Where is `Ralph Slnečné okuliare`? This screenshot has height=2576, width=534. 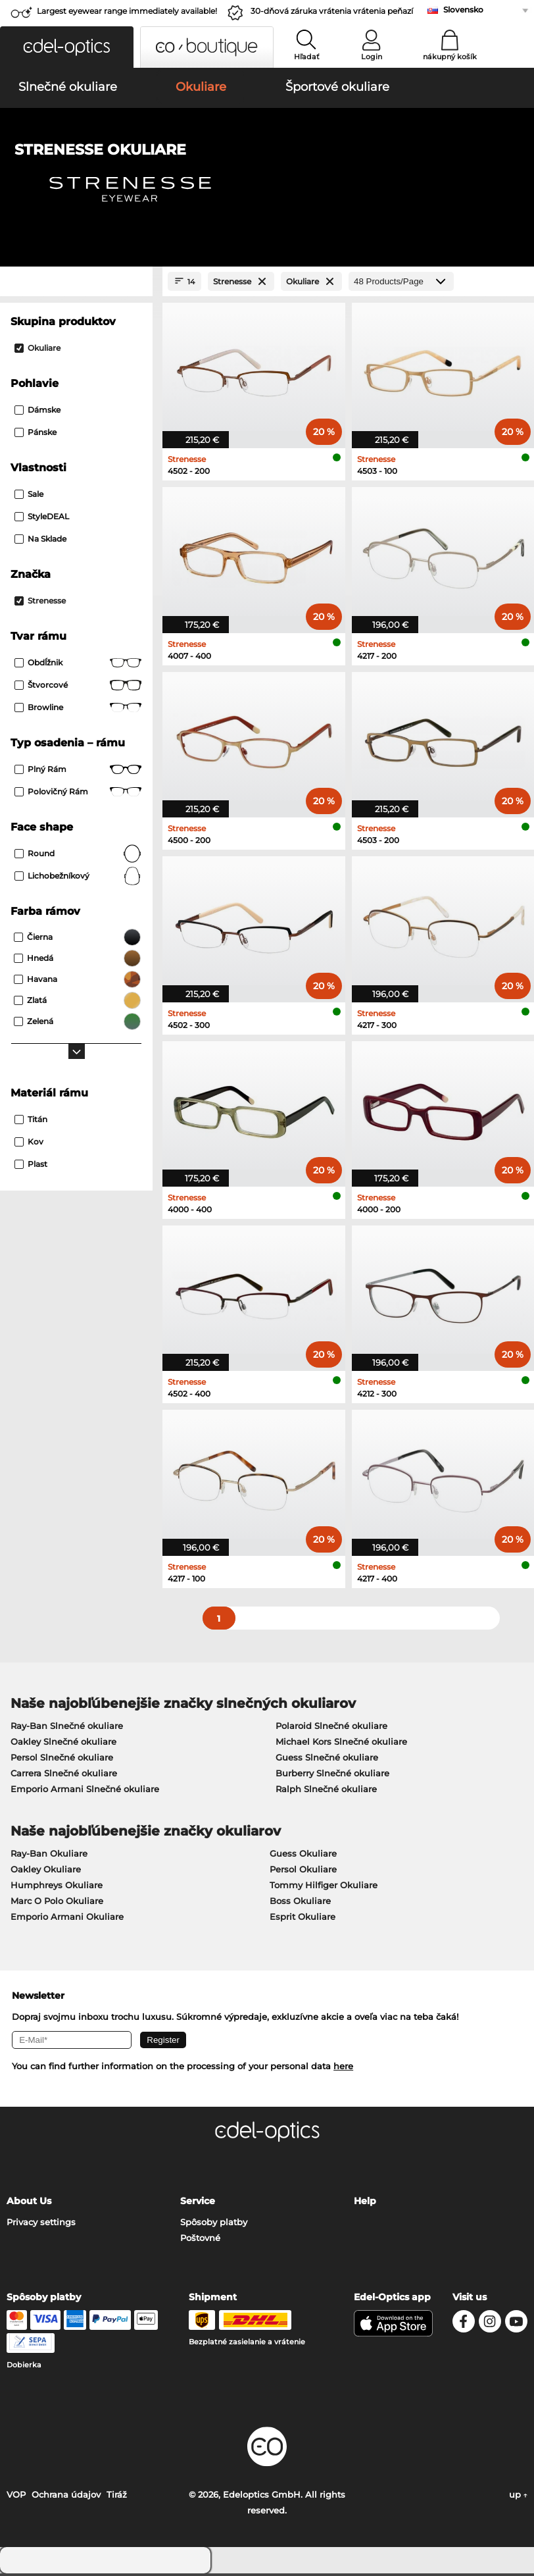 Ralph Slnečné okuliare is located at coordinates (326, 1791).